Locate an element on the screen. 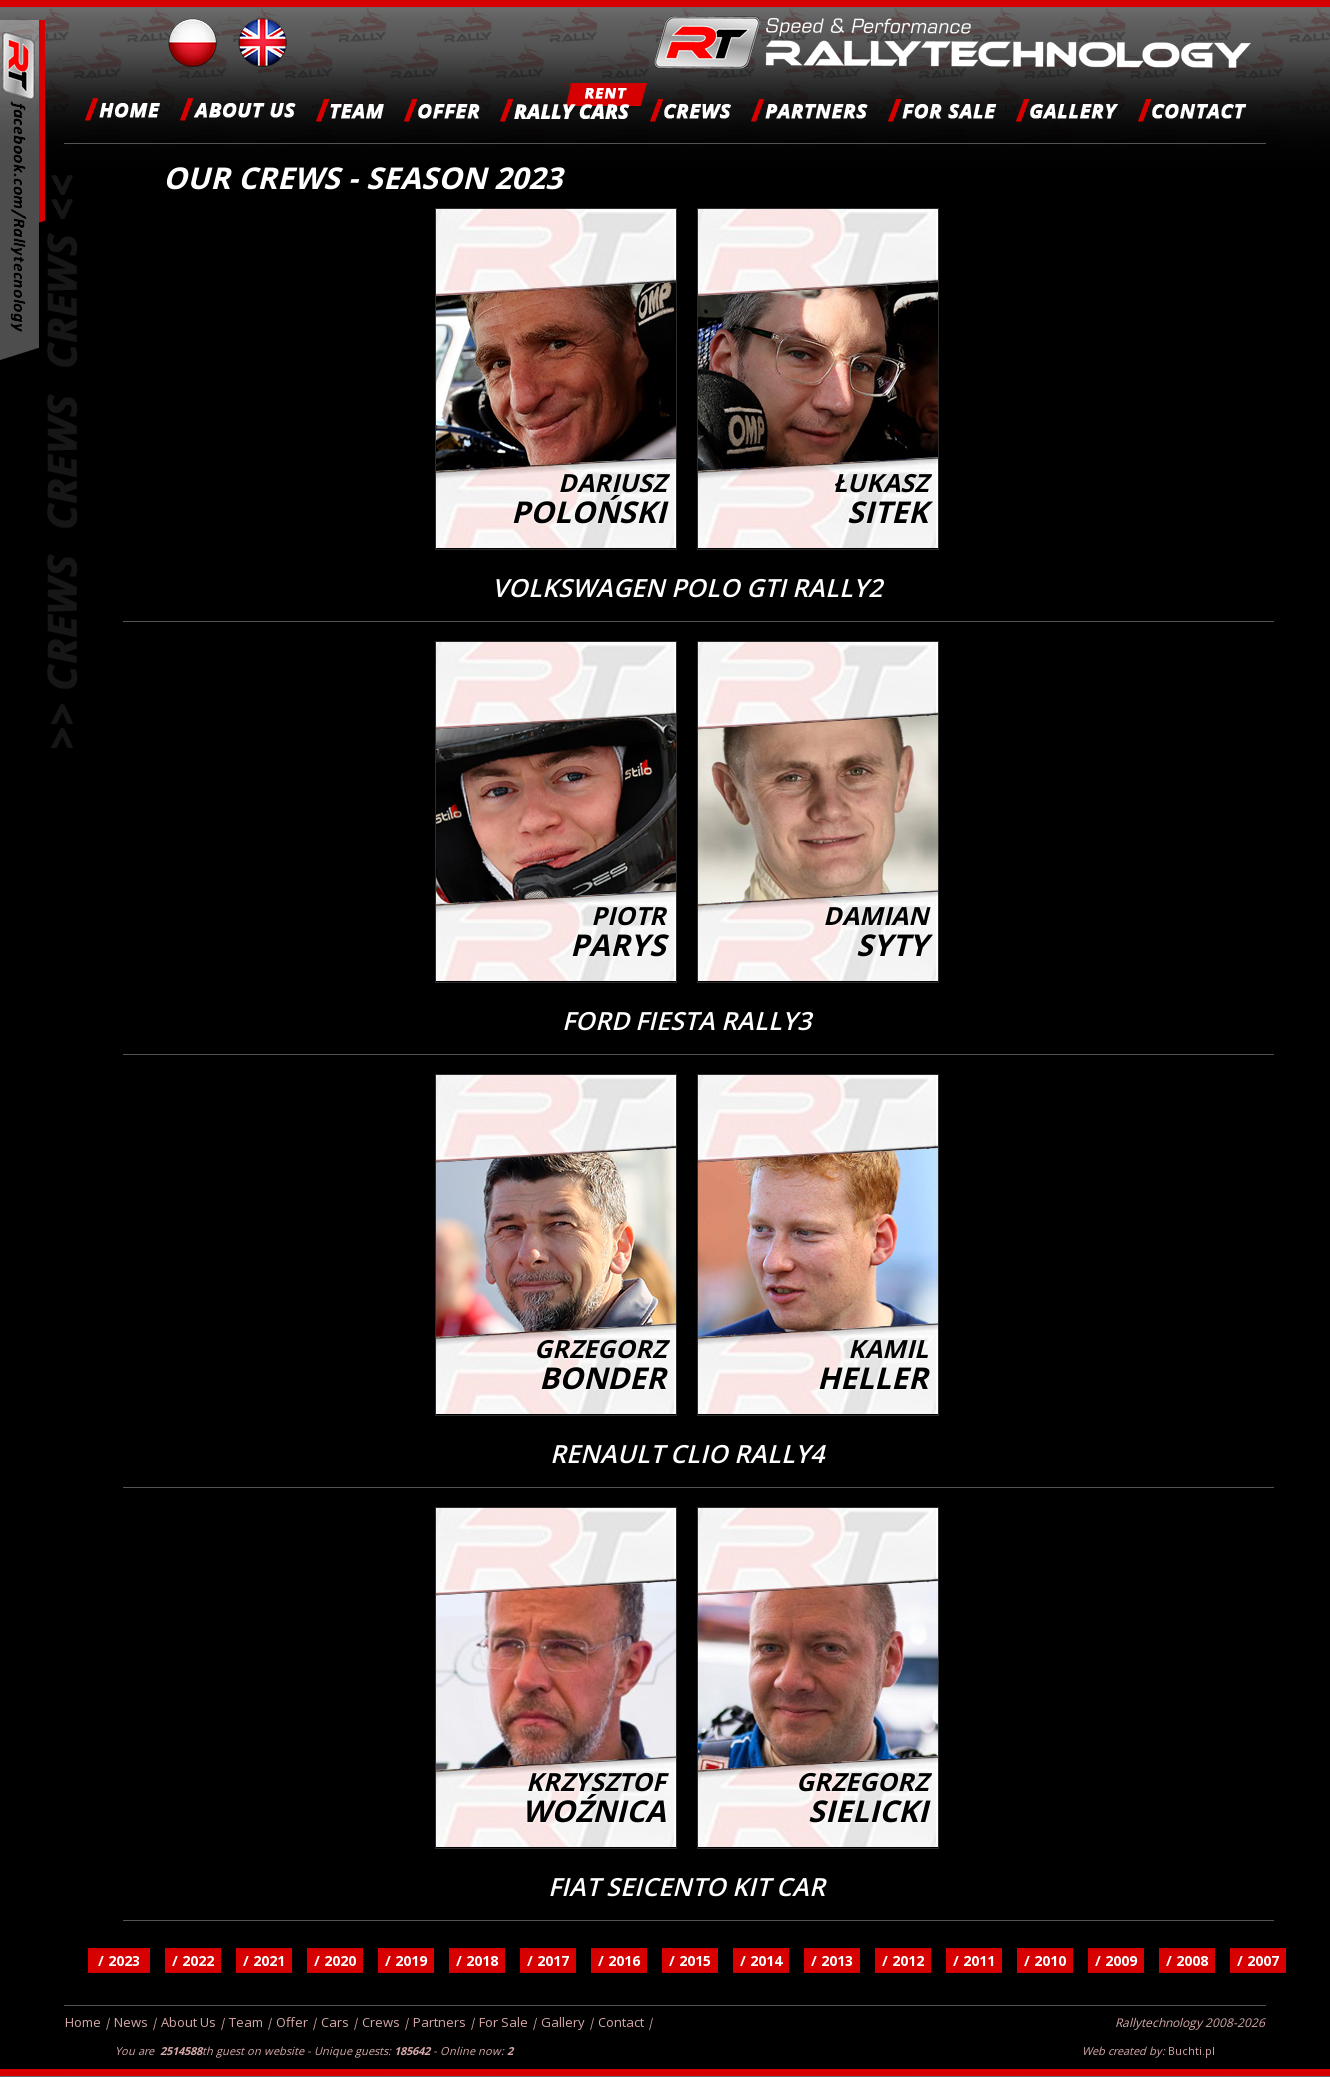 Image resolution: width=1330 pixels, height=2077 pixels. / 2017 is located at coordinates (548, 1960).